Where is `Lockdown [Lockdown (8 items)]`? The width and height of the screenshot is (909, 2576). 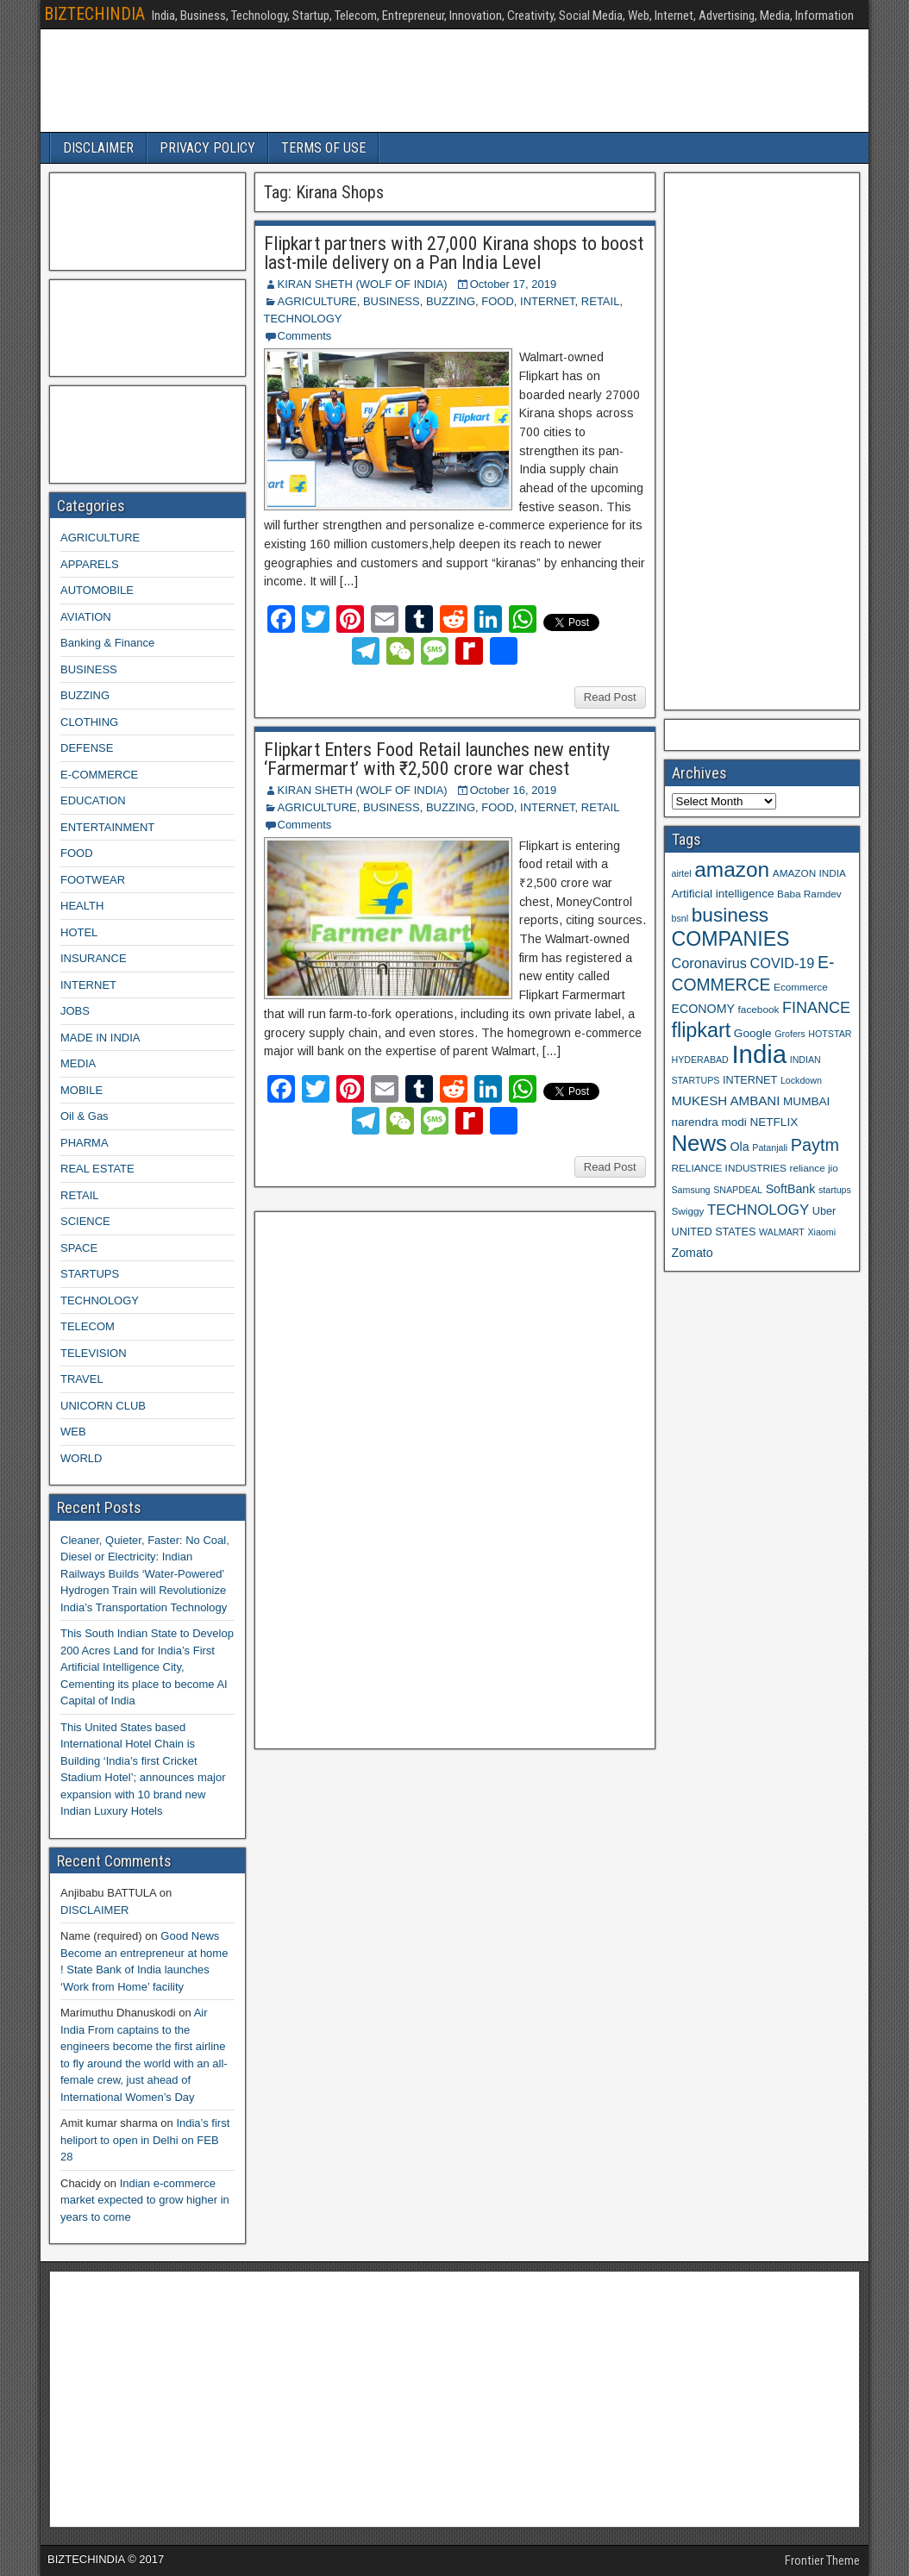 Lockdown [Lockdown (8 items)] is located at coordinates (801, 1080).